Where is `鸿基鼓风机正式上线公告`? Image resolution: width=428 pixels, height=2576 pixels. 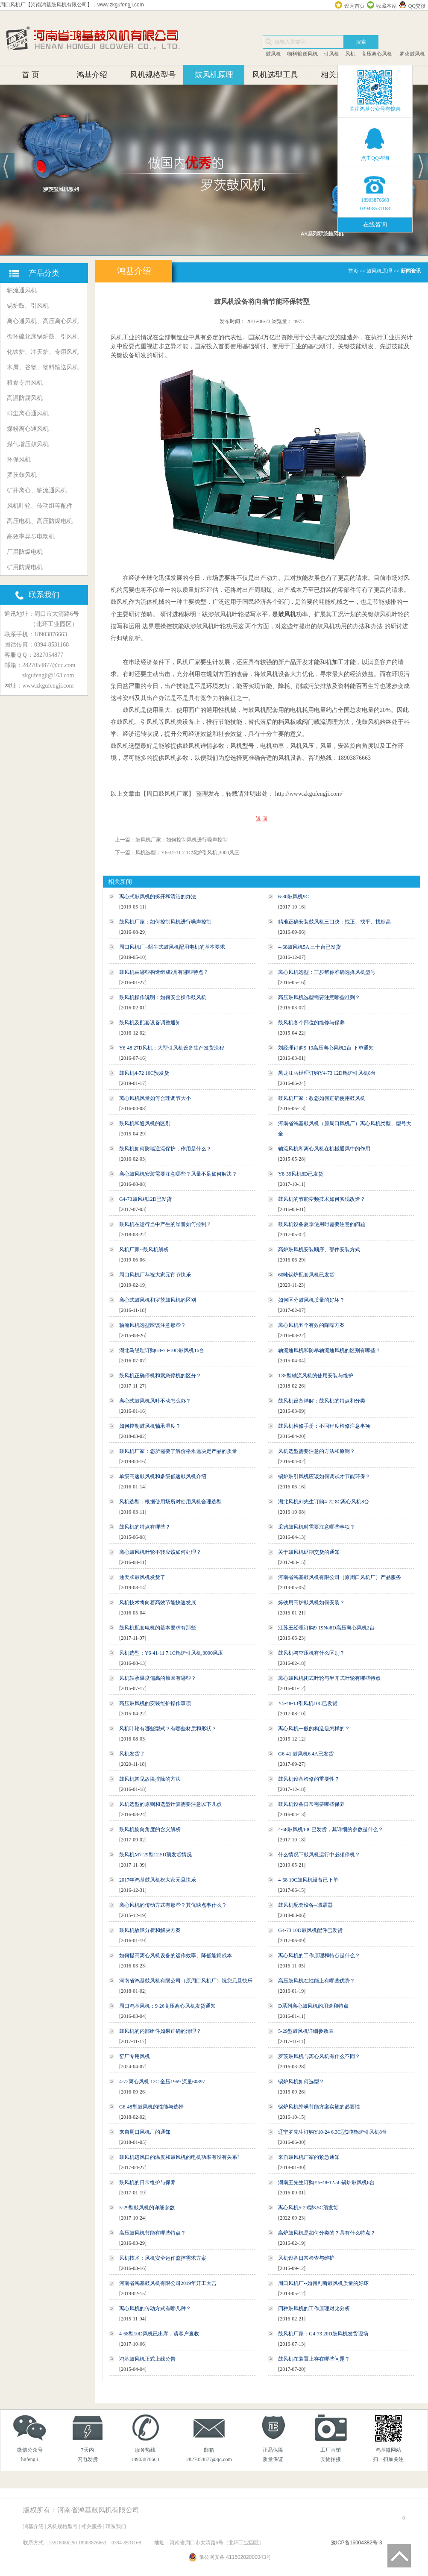
鸿基鼓风机正式上线公告 is located at coordinates (147, 2359).